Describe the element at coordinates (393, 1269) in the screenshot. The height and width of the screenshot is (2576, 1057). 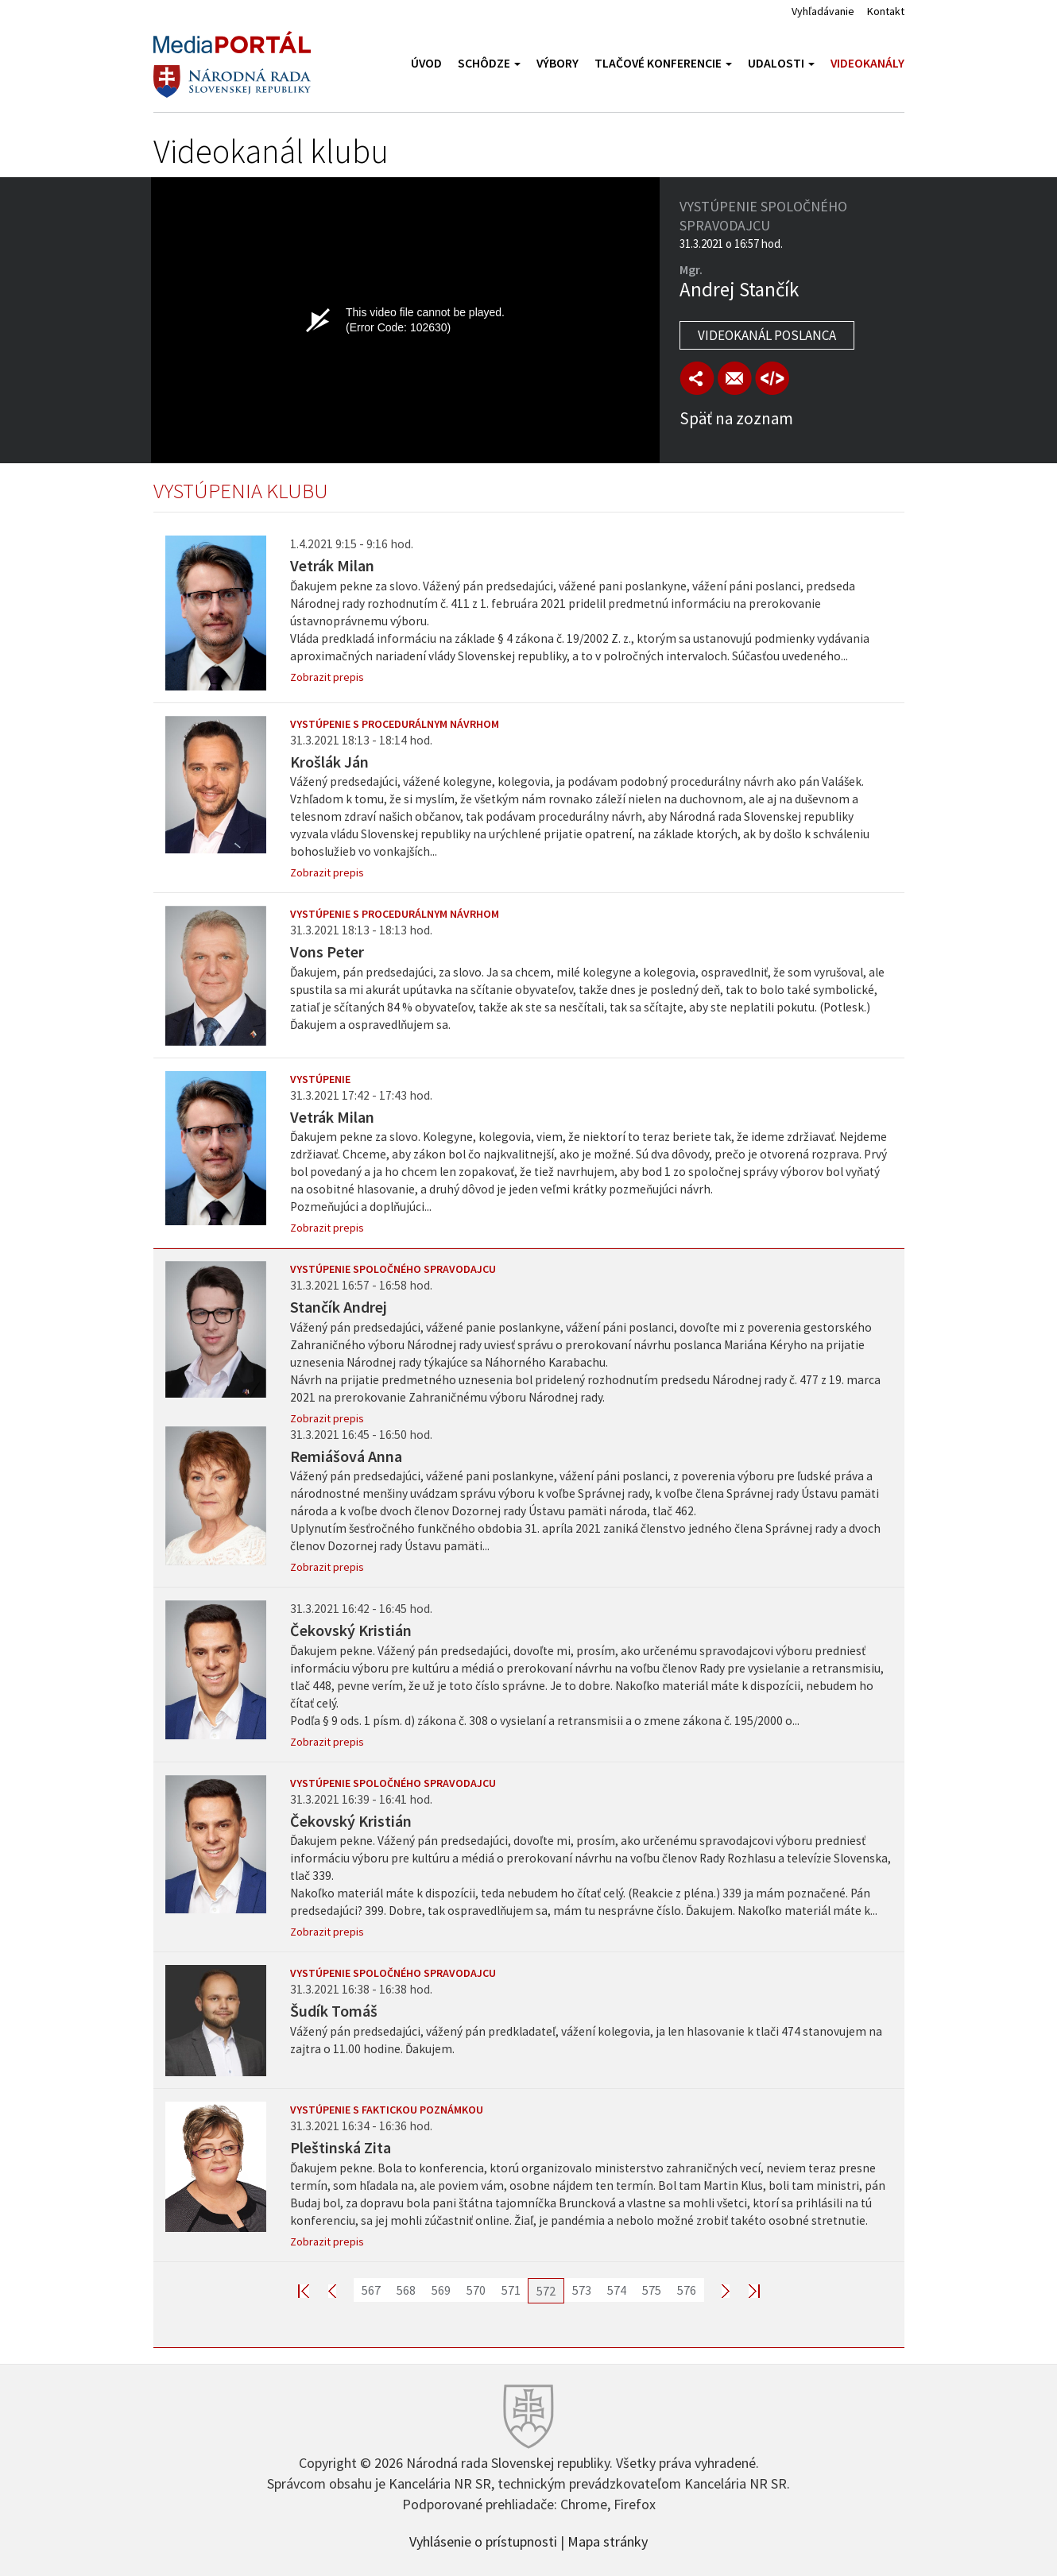
I see `Vystúpenie spoločného spravodajcu` at that location.